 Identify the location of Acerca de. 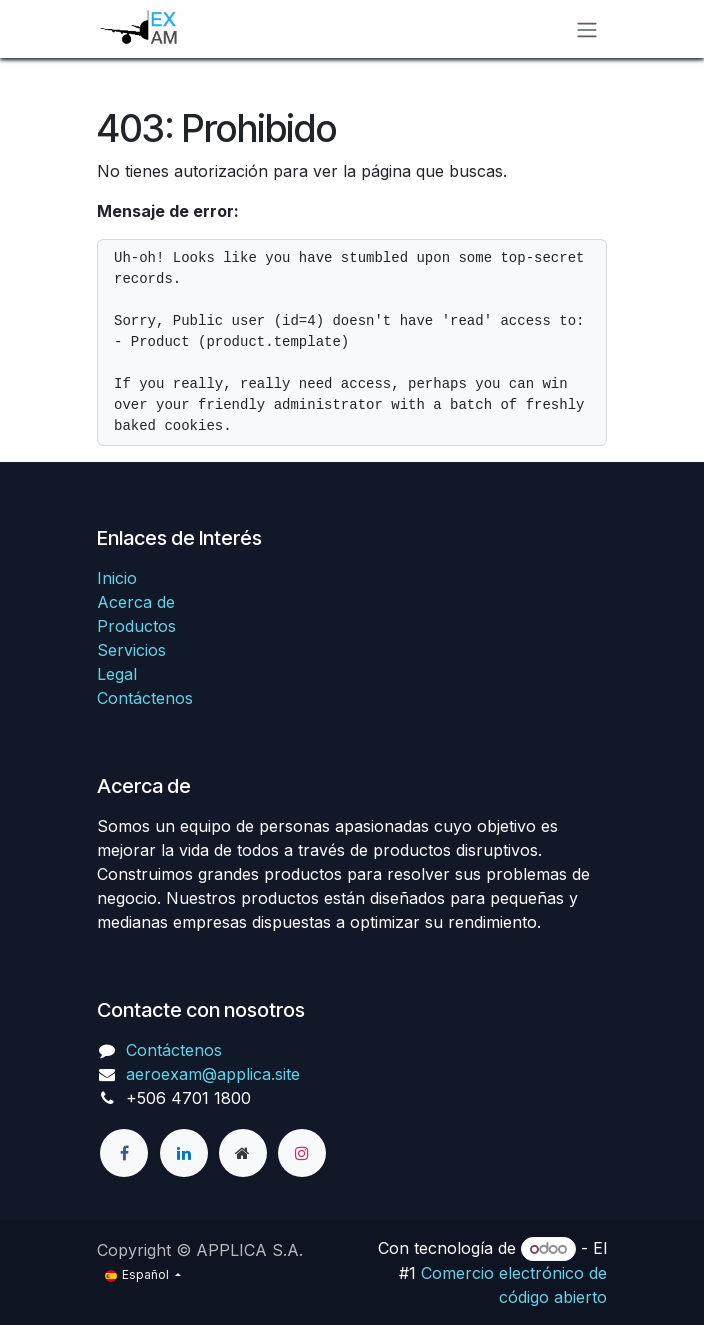
(136, 602).